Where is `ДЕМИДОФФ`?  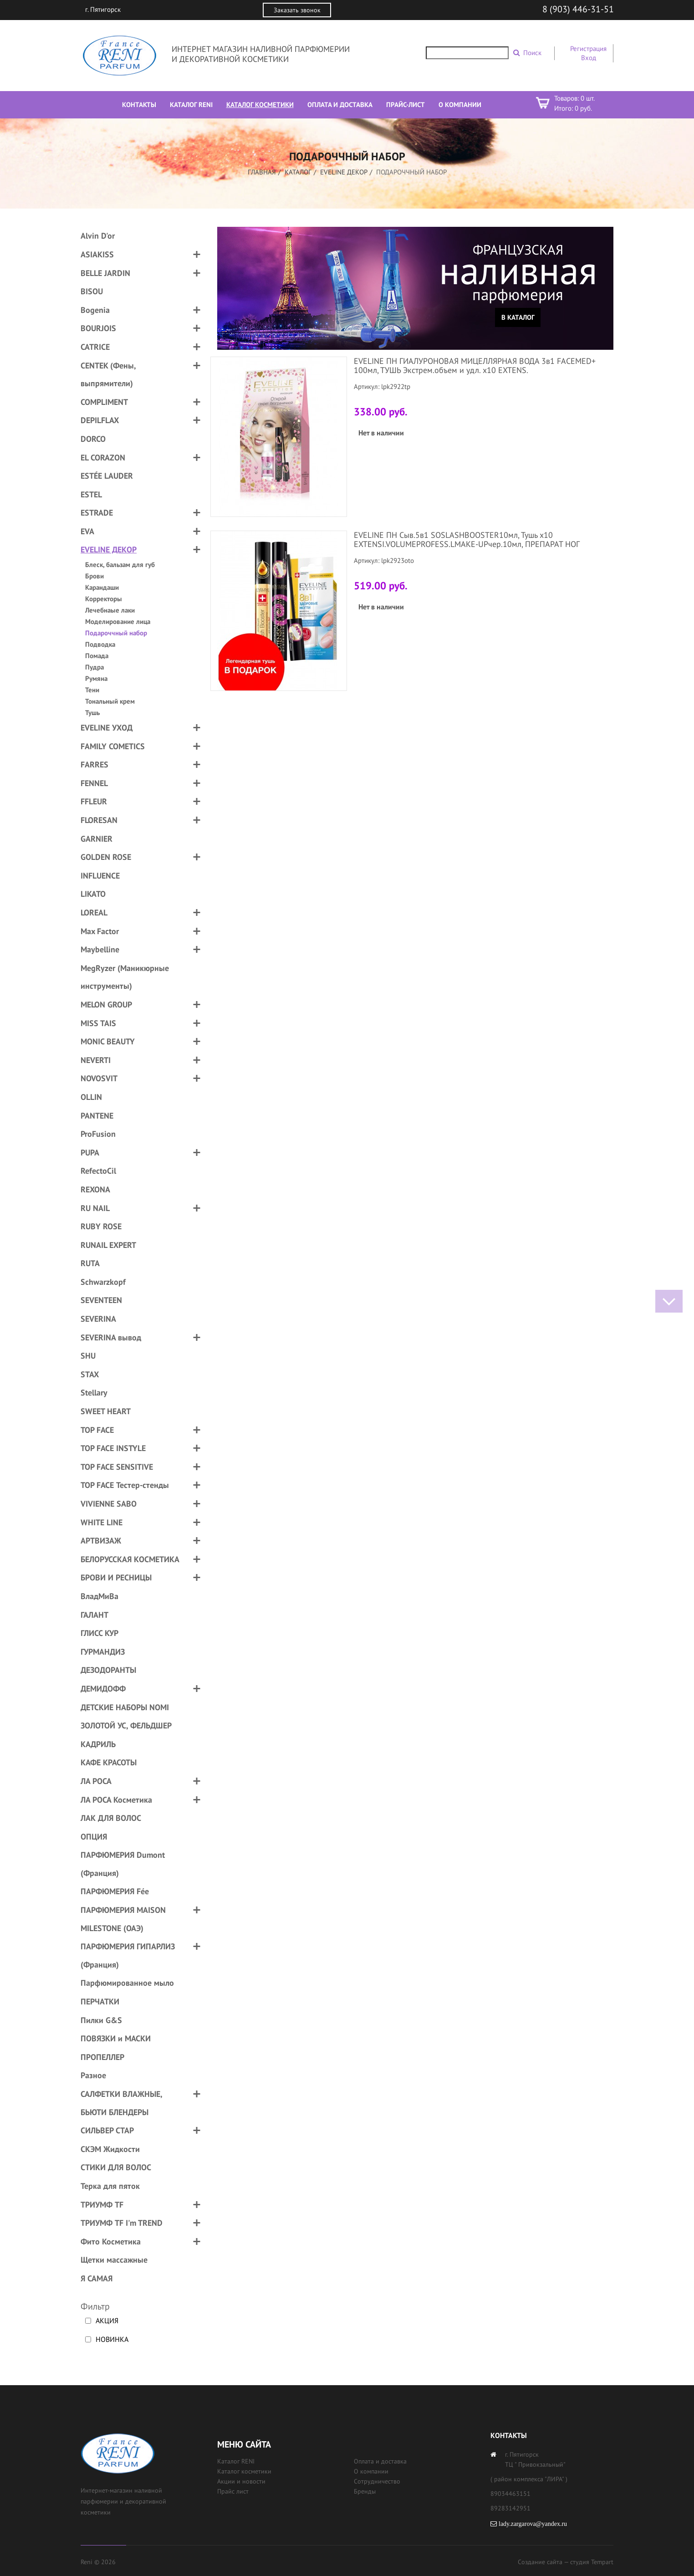 ДЕМИДОФФ is located at coordinates (103, 1688).